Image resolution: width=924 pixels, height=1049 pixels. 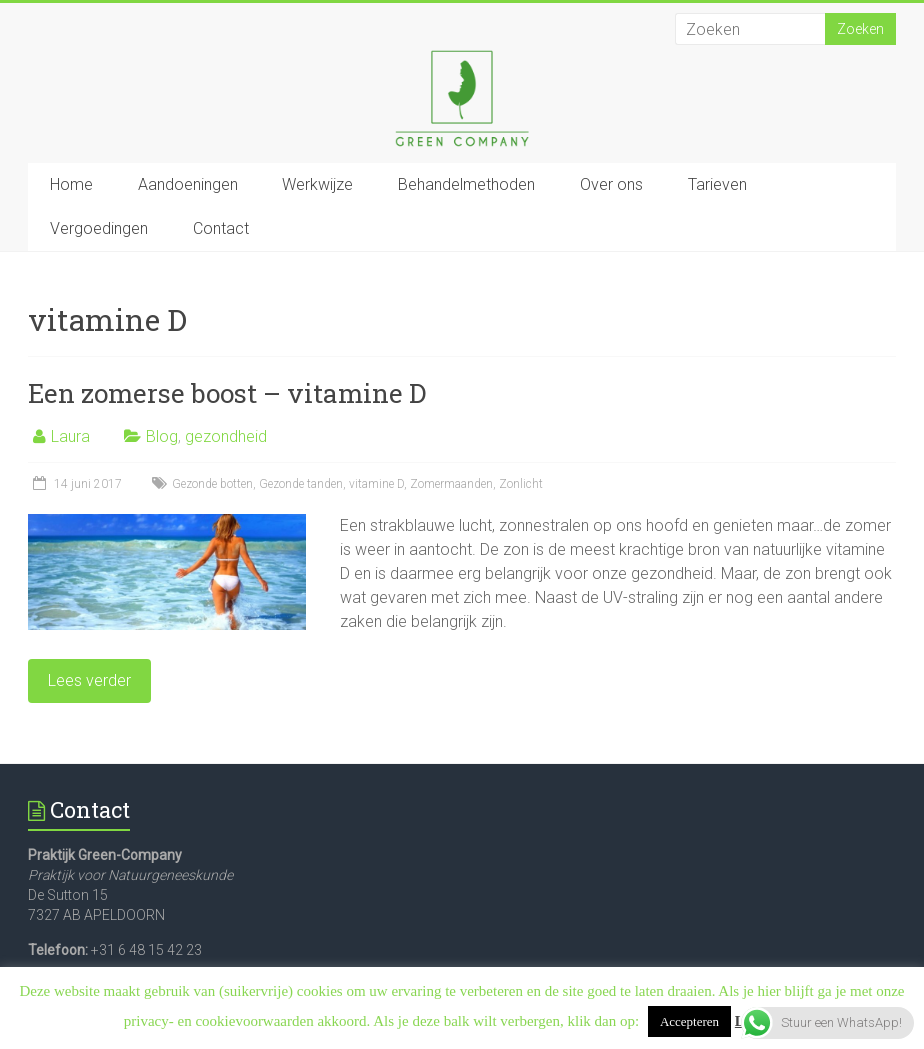 What do you see at coordinates (301, 484) in the screenshot?
I see `Gezonde tanden` at bounding box center [301, 484].